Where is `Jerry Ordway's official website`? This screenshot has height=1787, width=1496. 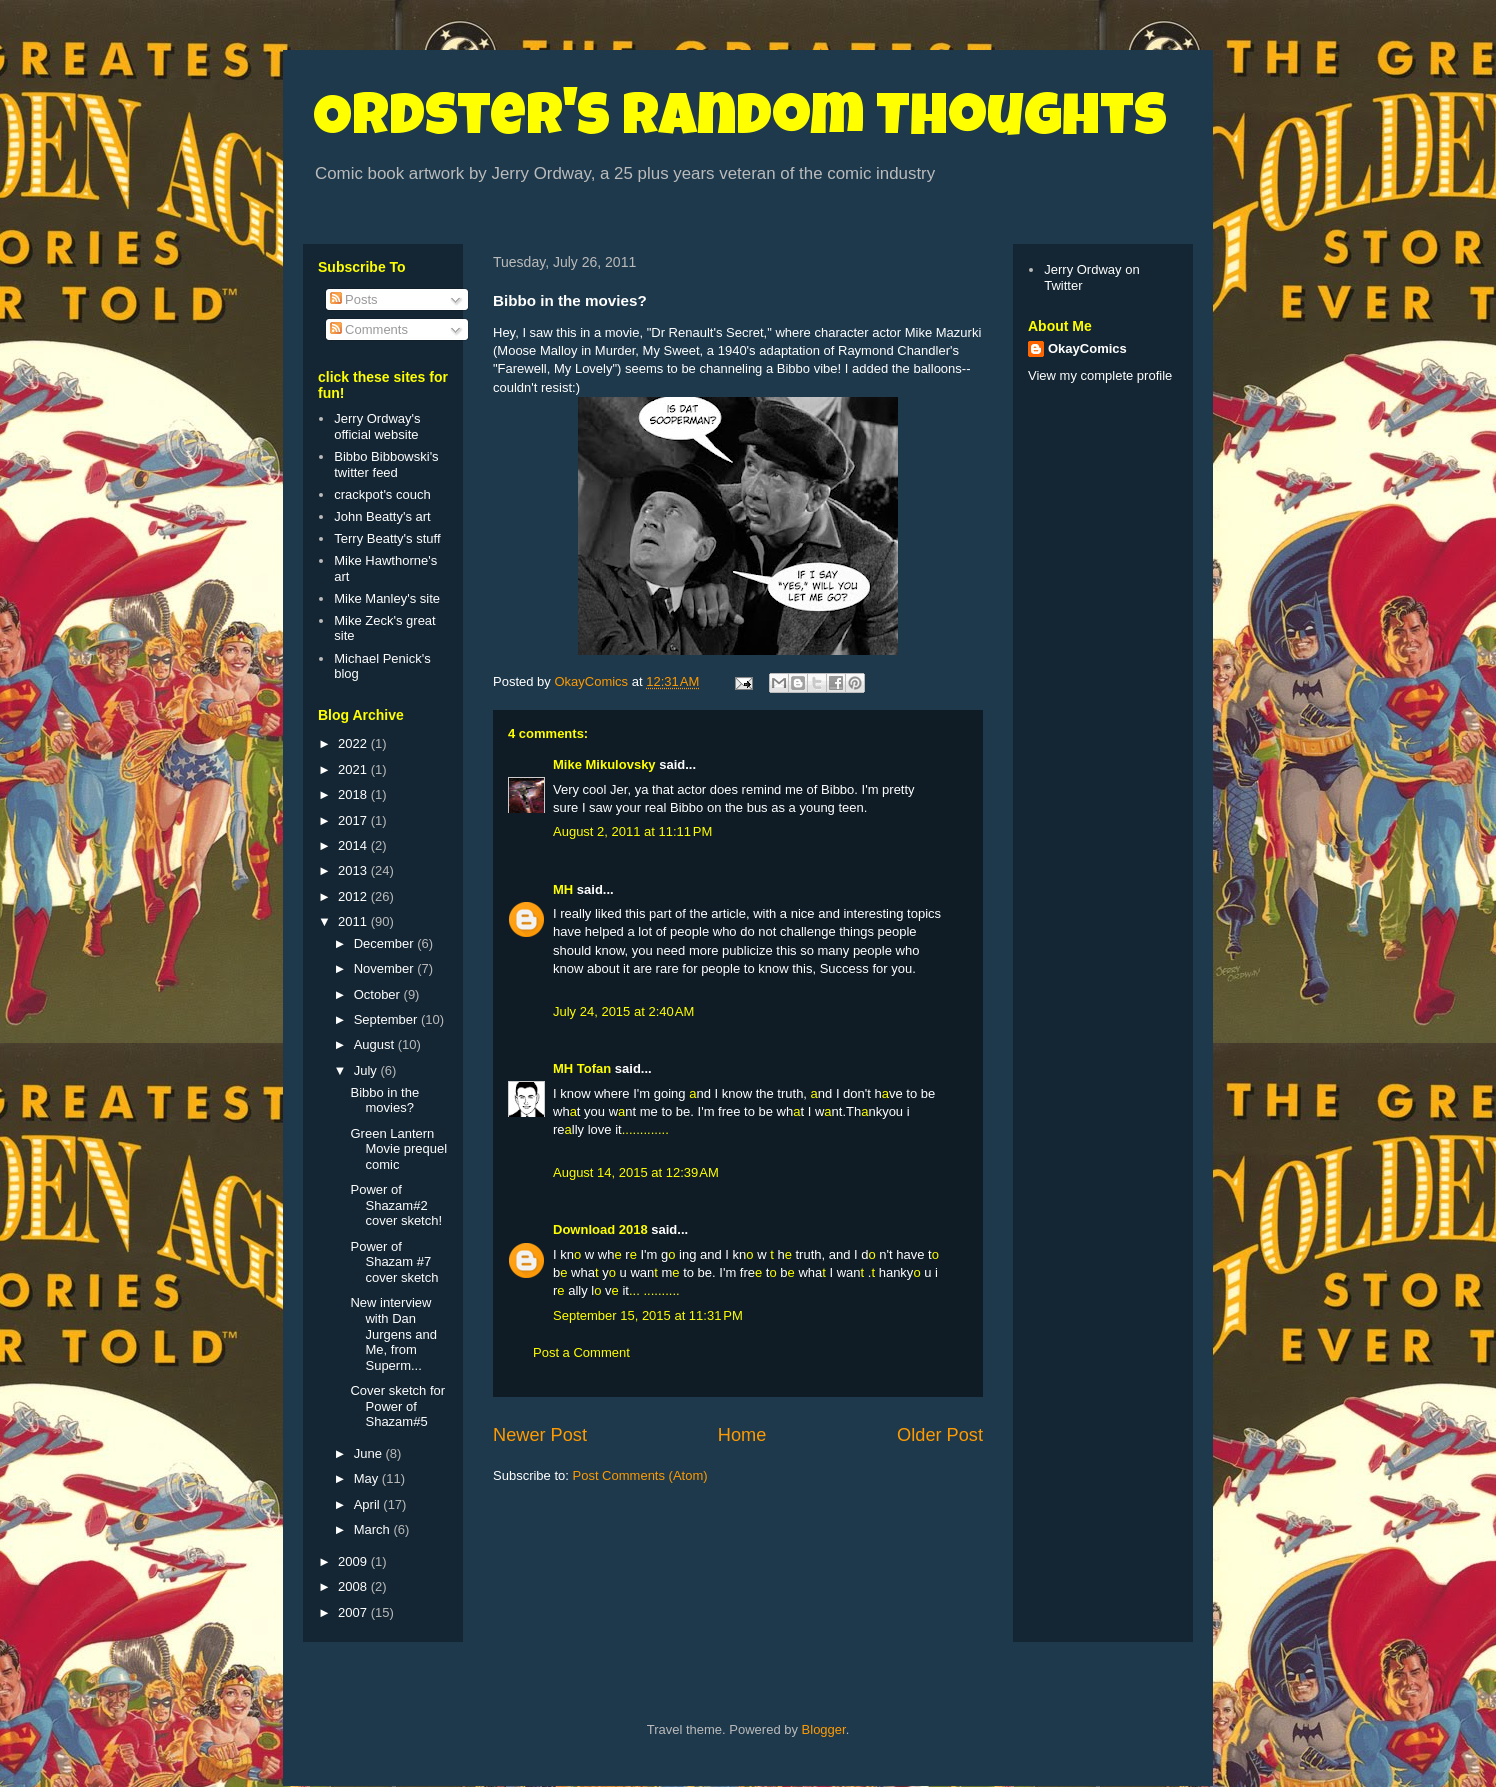
Jerry Ordway's official website is located at coordinates (377, 426).